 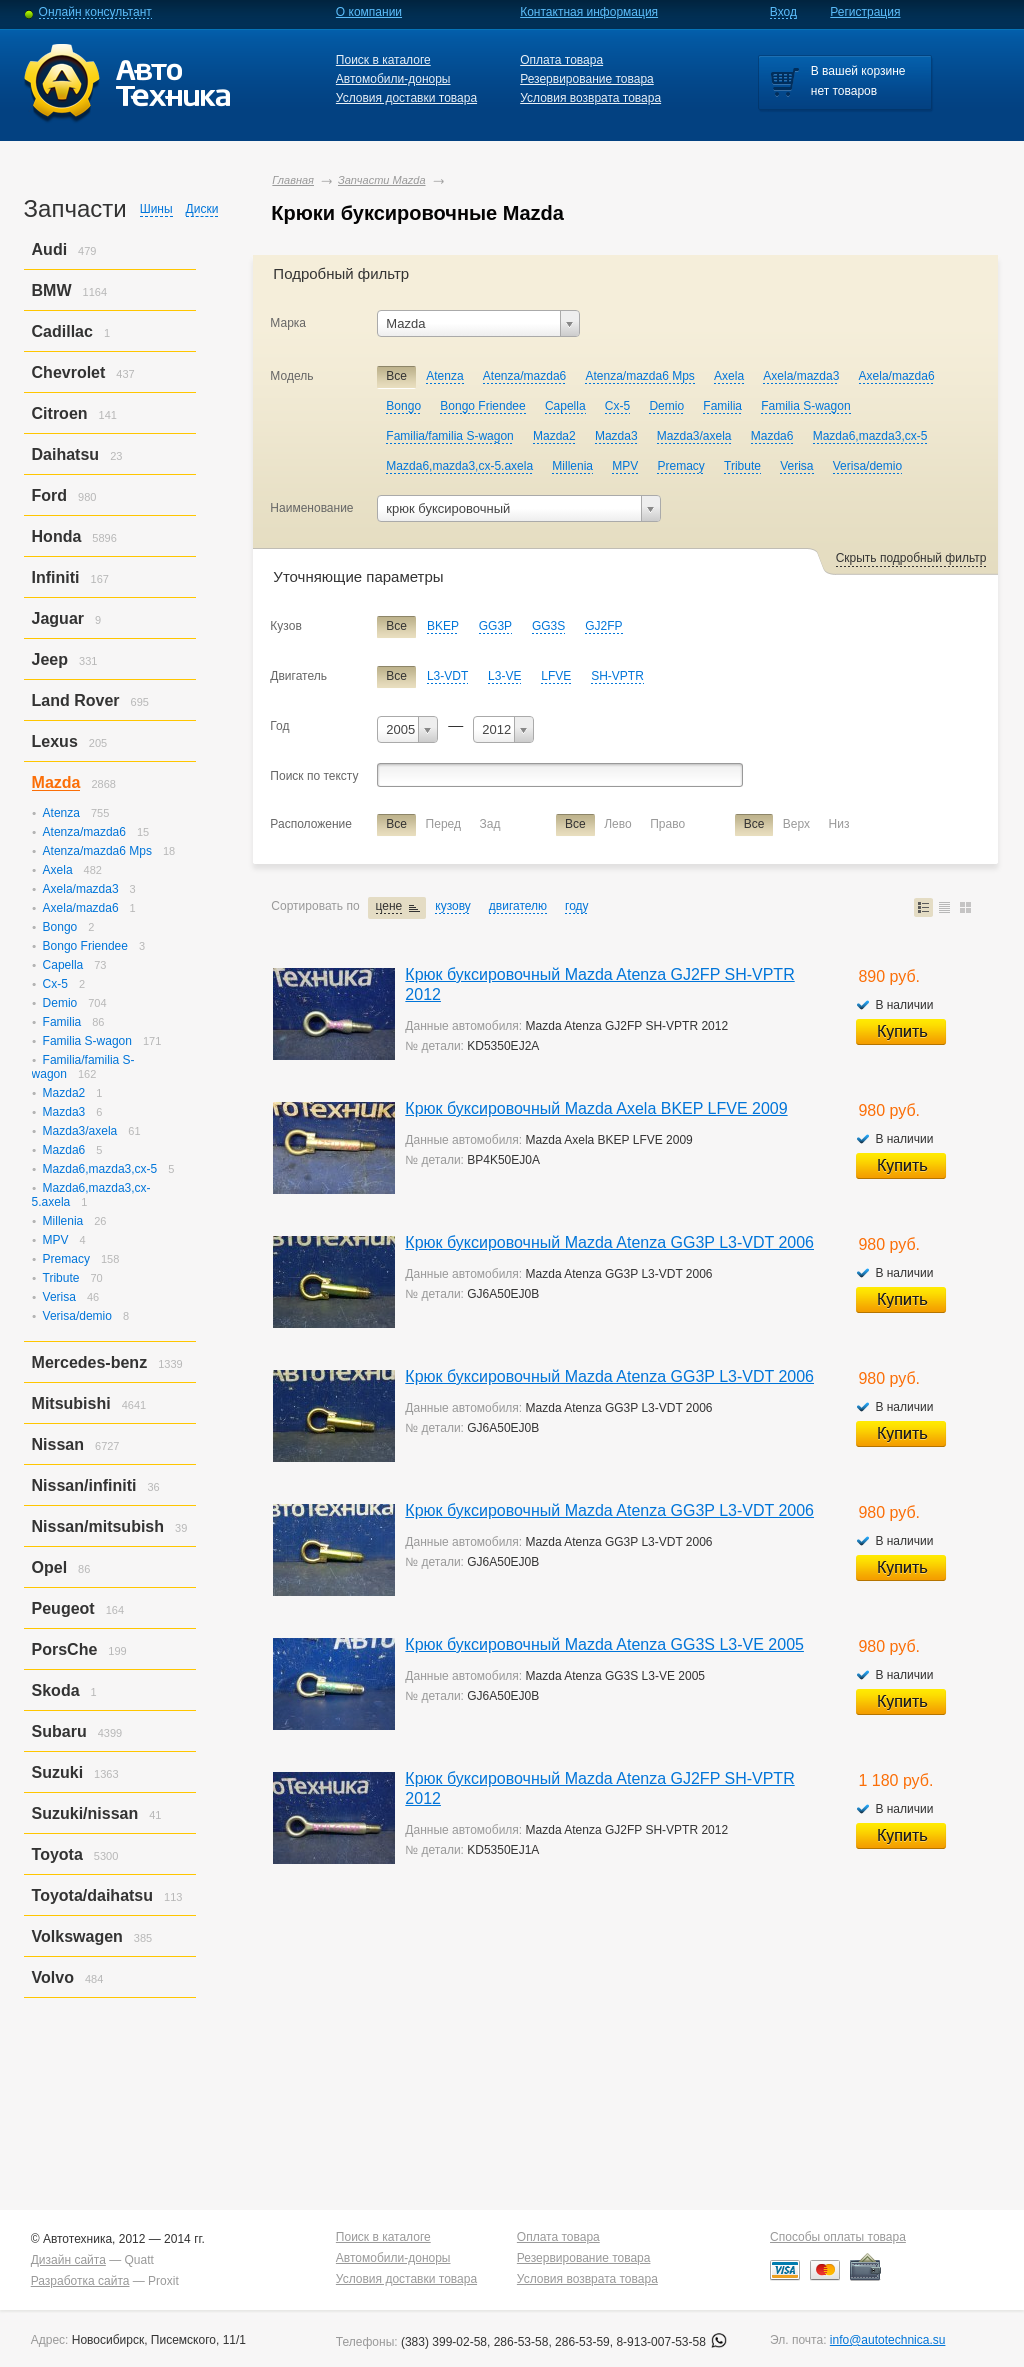 I want to click on Suzuki/nissan, so click(x=85, y=1813).